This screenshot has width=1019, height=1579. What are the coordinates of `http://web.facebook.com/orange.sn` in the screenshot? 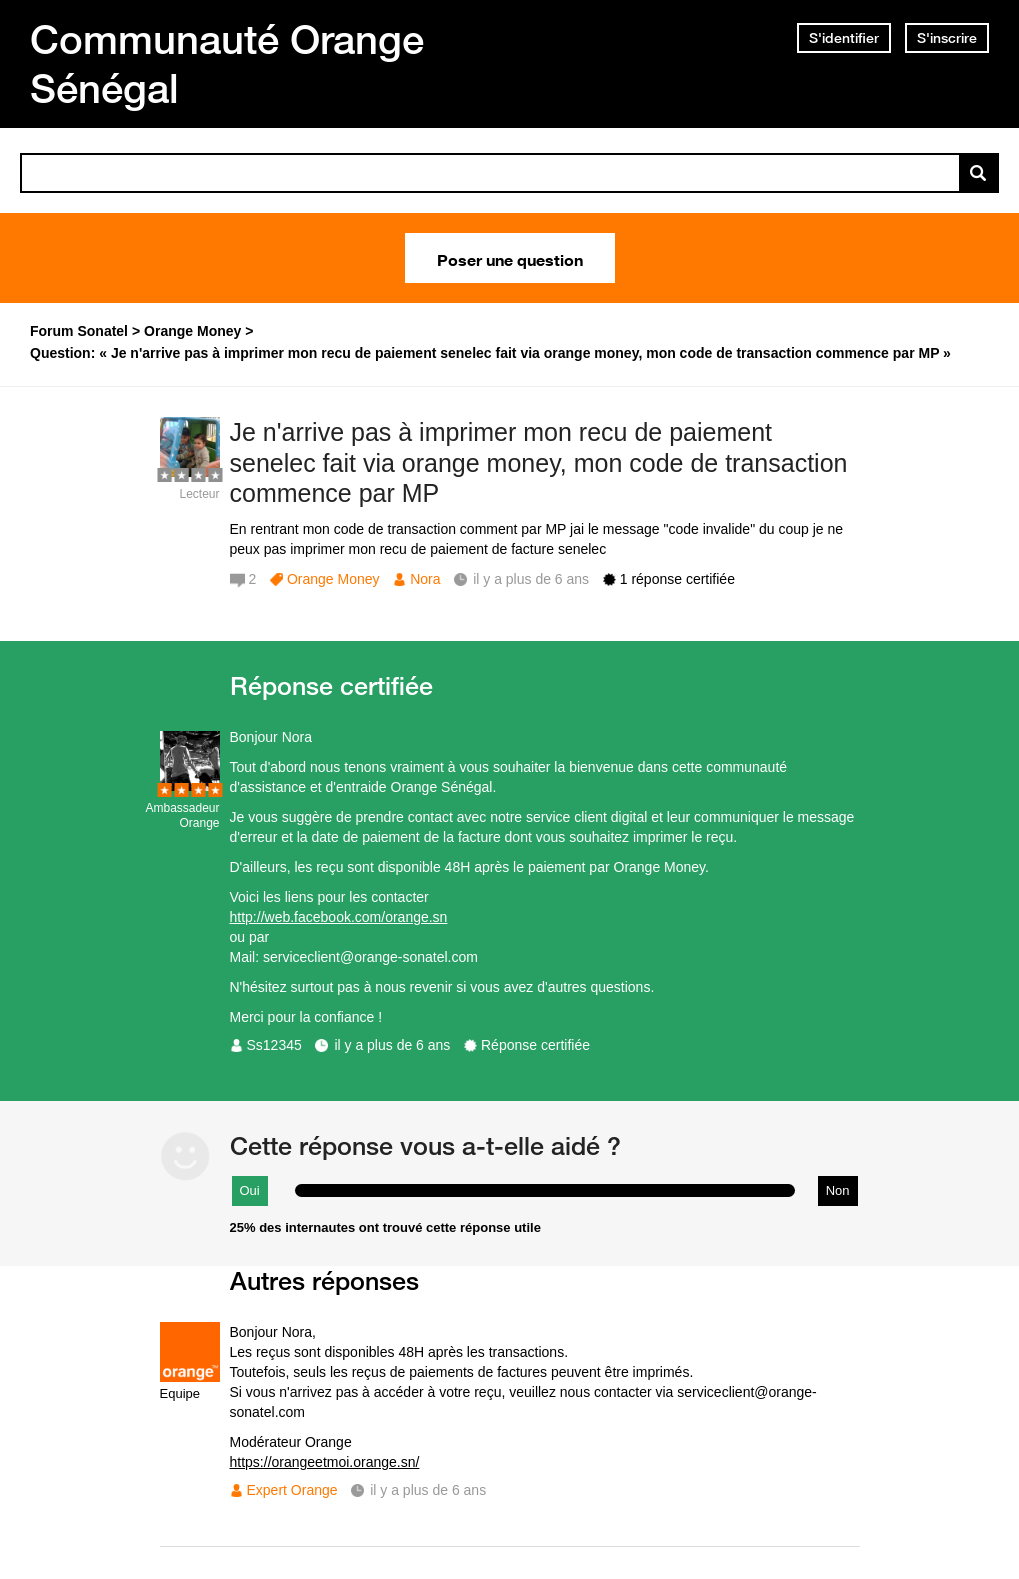 It's located at (339, 917).